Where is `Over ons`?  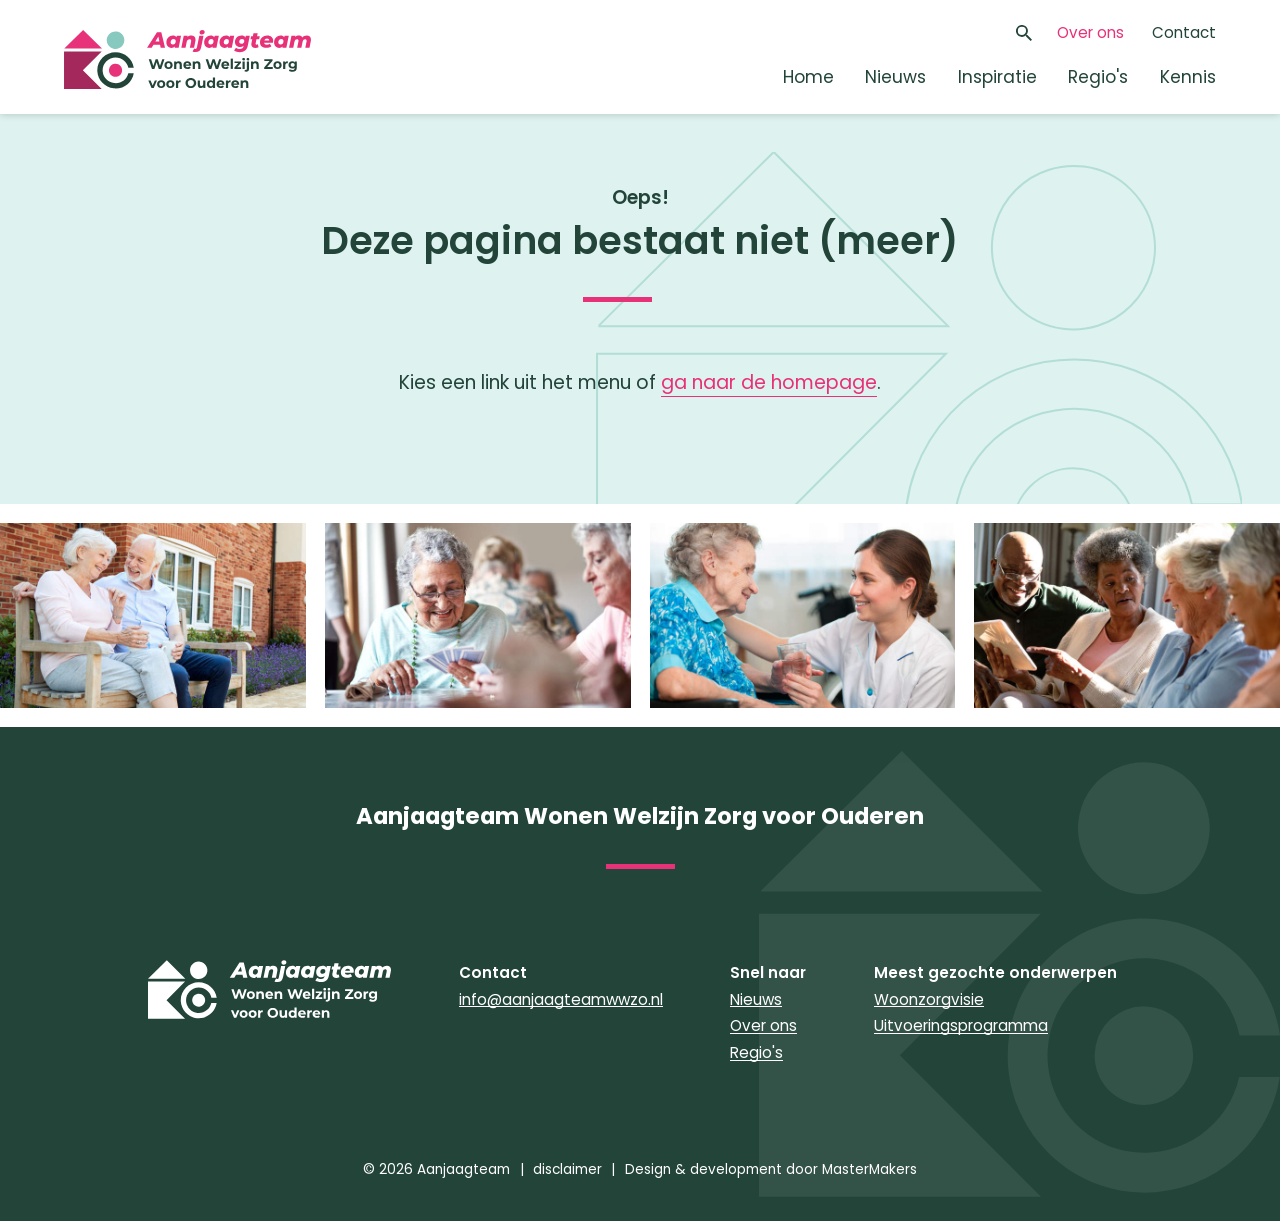 Over ons is located at coordinates (1090, 32).